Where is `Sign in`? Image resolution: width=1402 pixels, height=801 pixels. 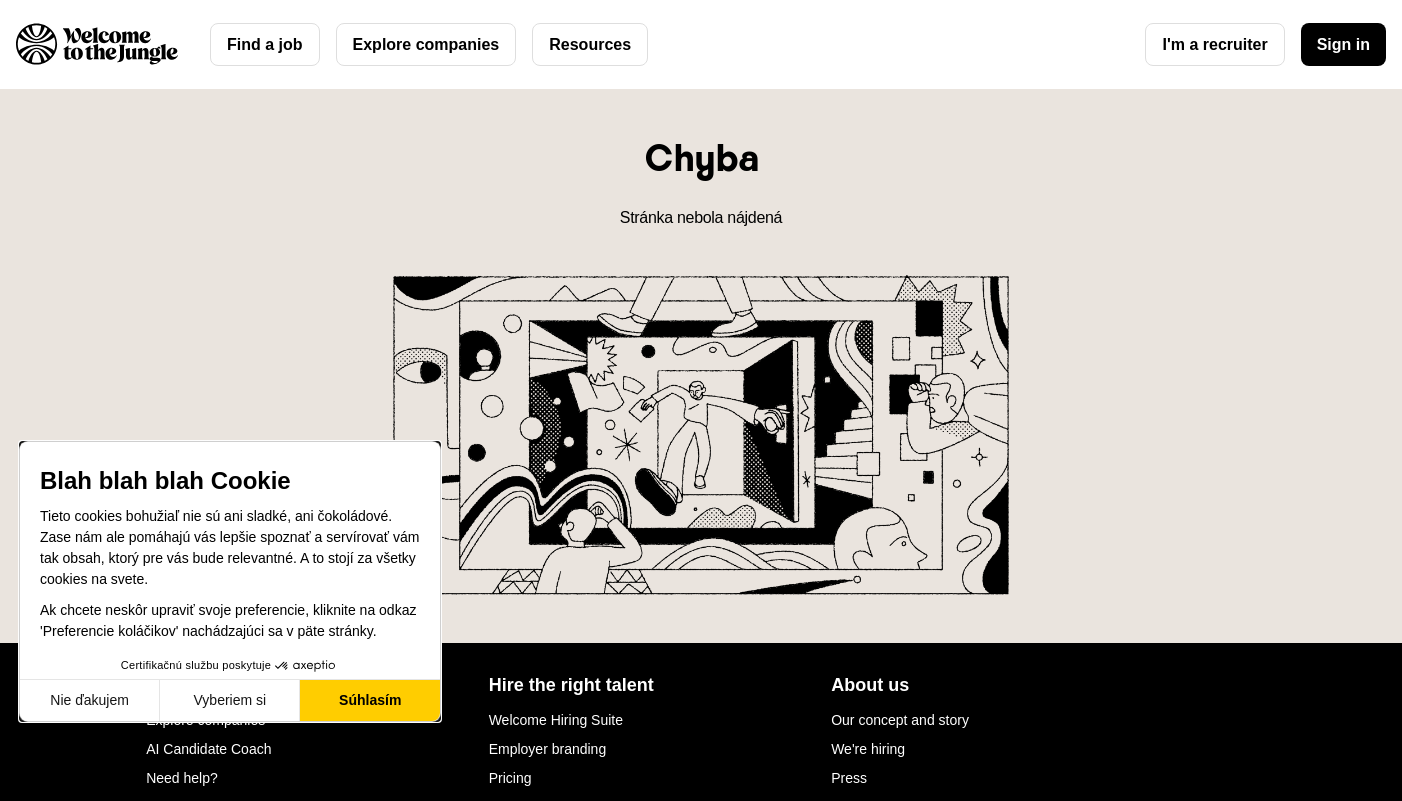
Sign in is located at coordinates (1343, 44).